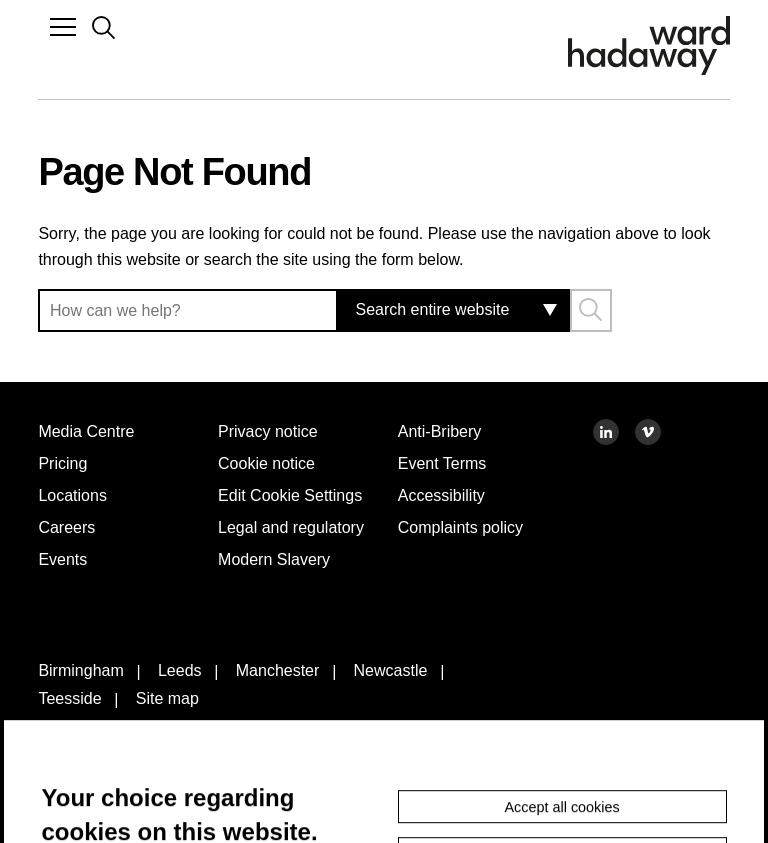 This screenshot has height=843, width=768. What do you see at coordinates (76, 495) in the screenshot?
I see `Locations` at bounding box center [76, 495].